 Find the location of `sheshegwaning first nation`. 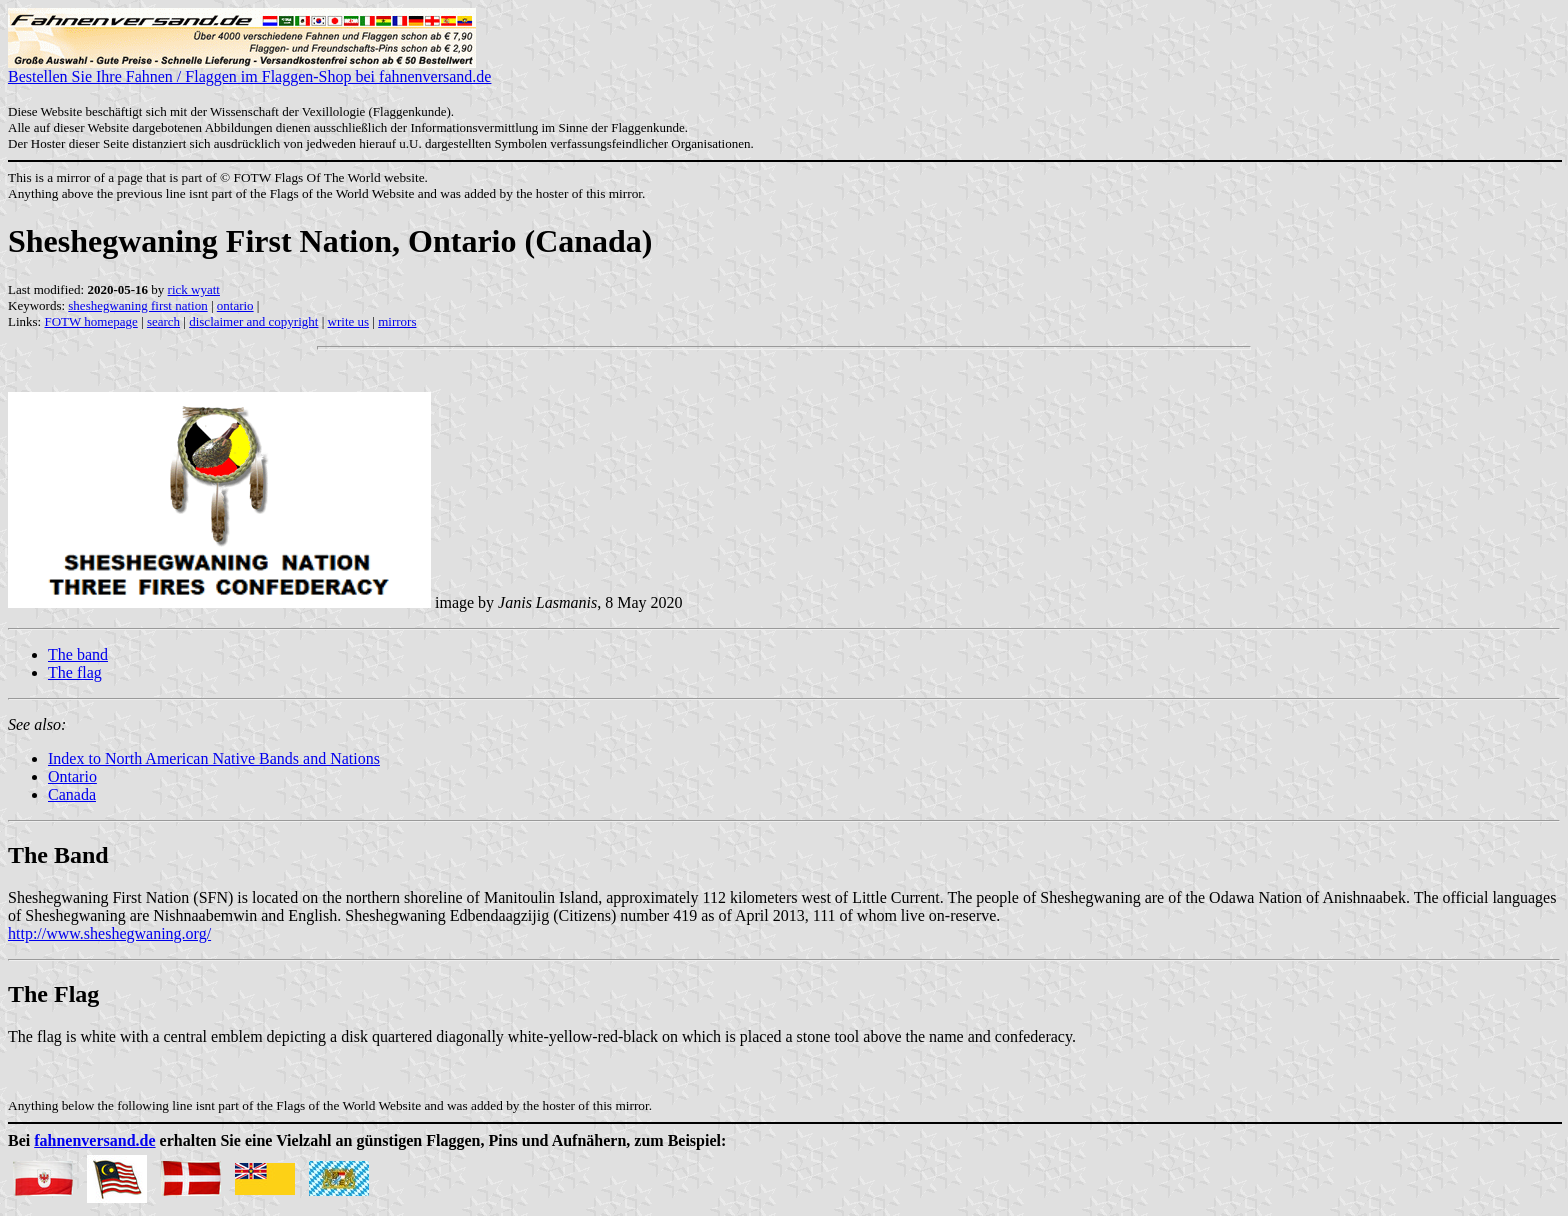

sheshegwaning first nation is located at coordinates (137, 305).